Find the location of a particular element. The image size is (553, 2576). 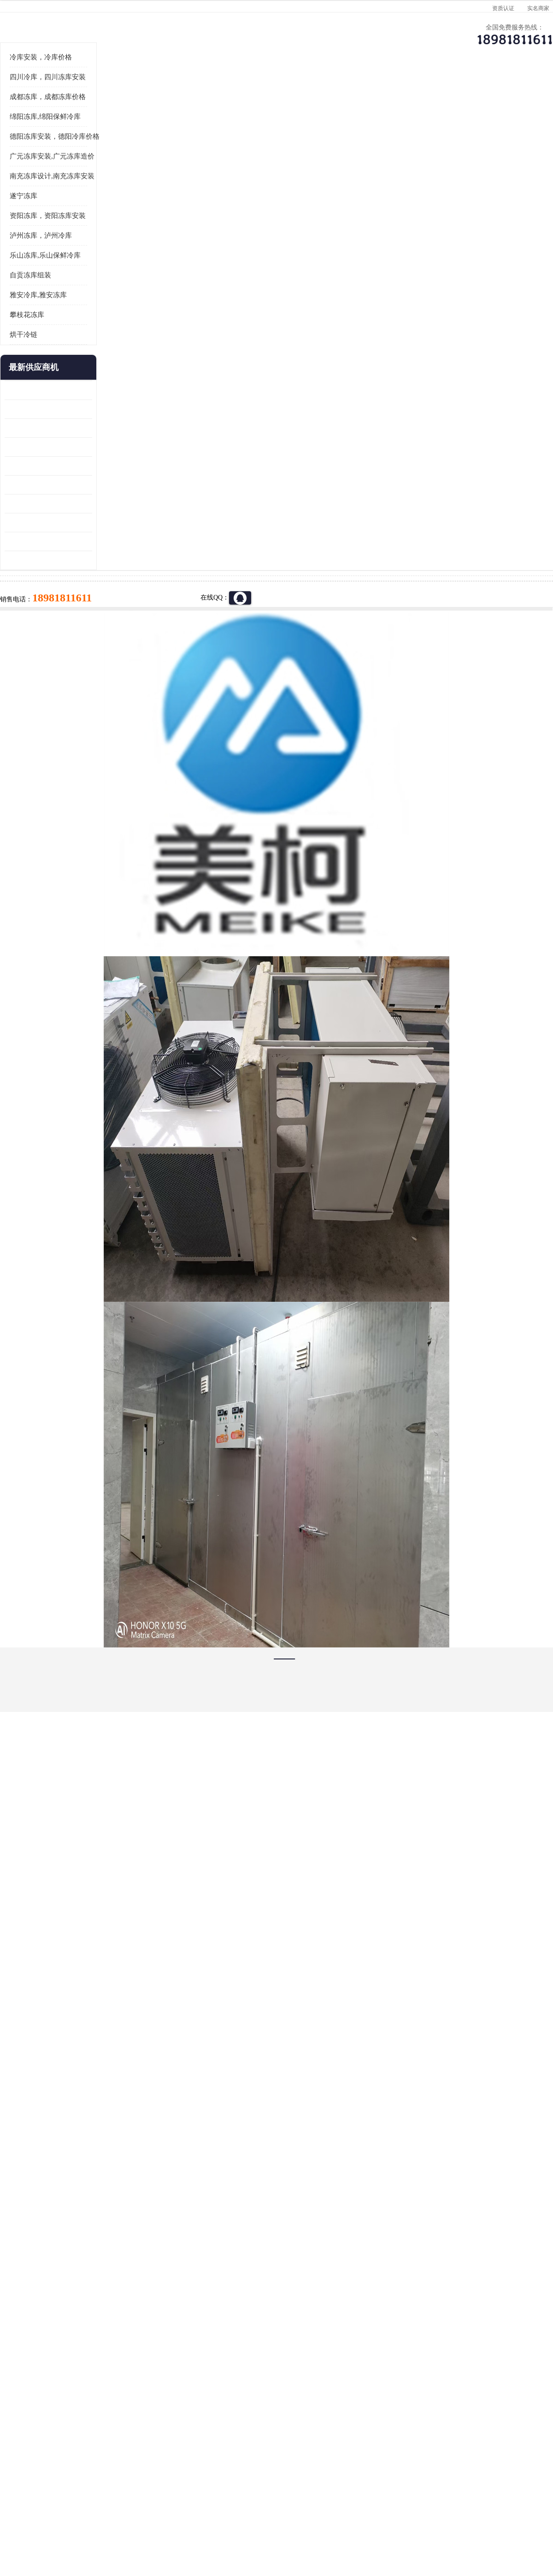

客户案例 is located at coordinates (431, 90).